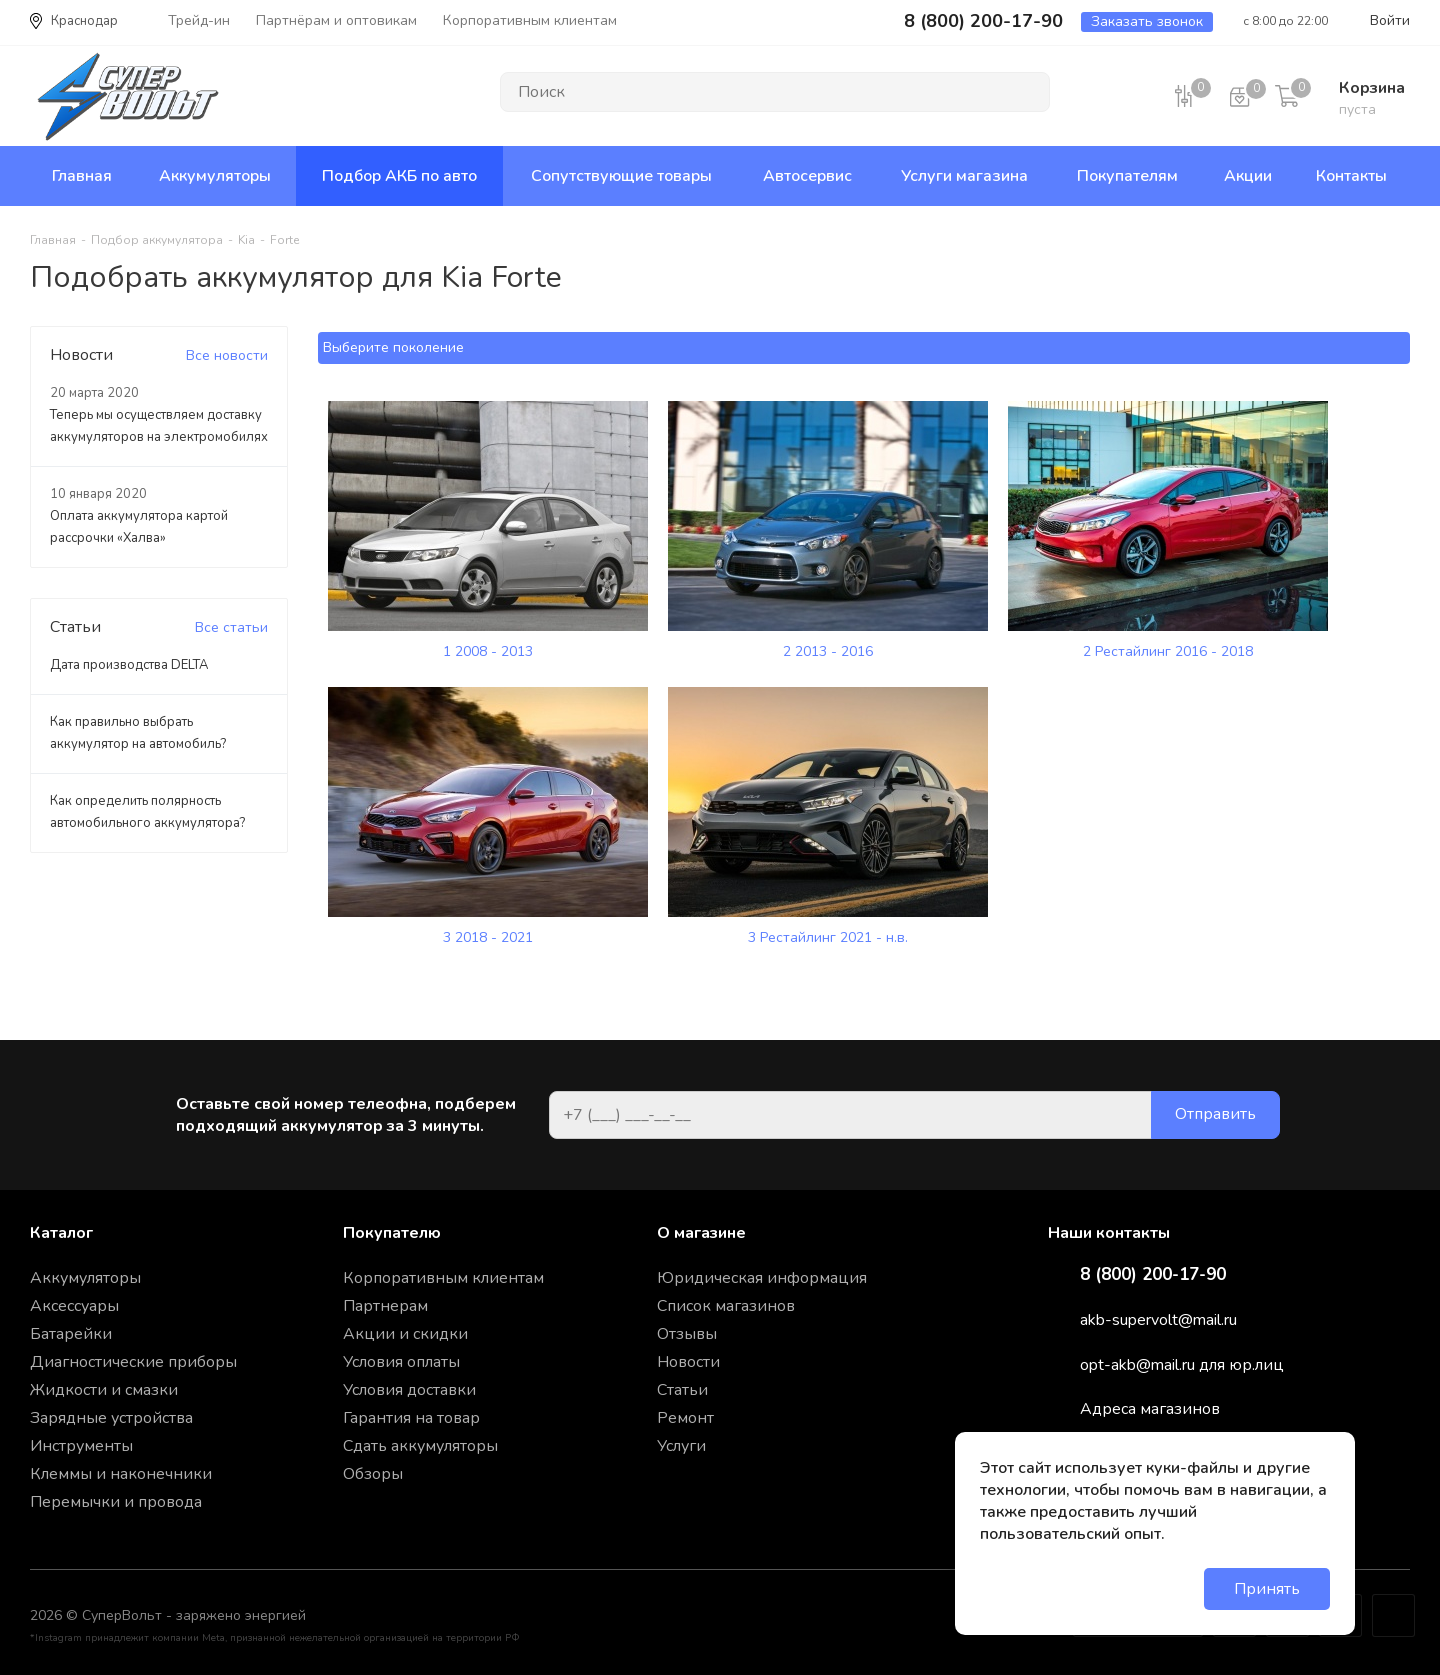  I want to click on Гарантия на товар, so click(411, 1418).